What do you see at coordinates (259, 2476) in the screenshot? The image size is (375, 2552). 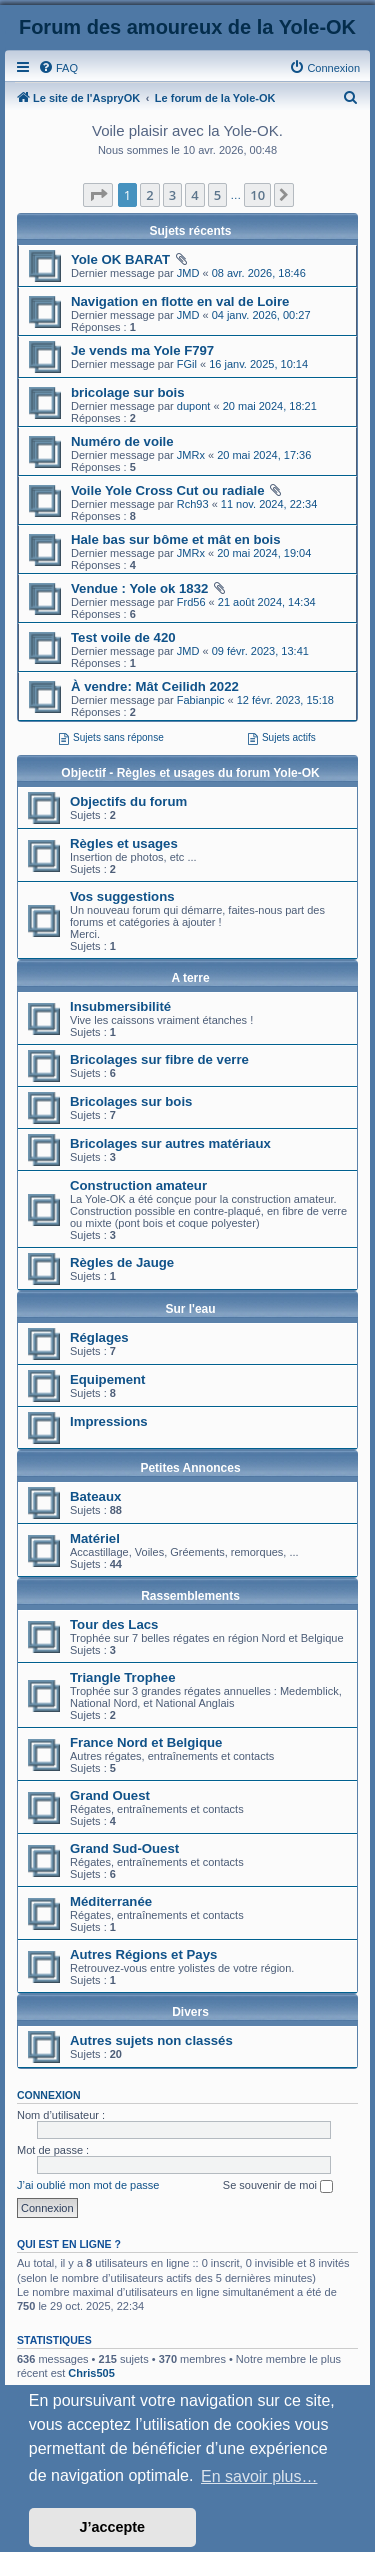 I see `En savoir plus… [button]` at bounding box center [259, 2476].